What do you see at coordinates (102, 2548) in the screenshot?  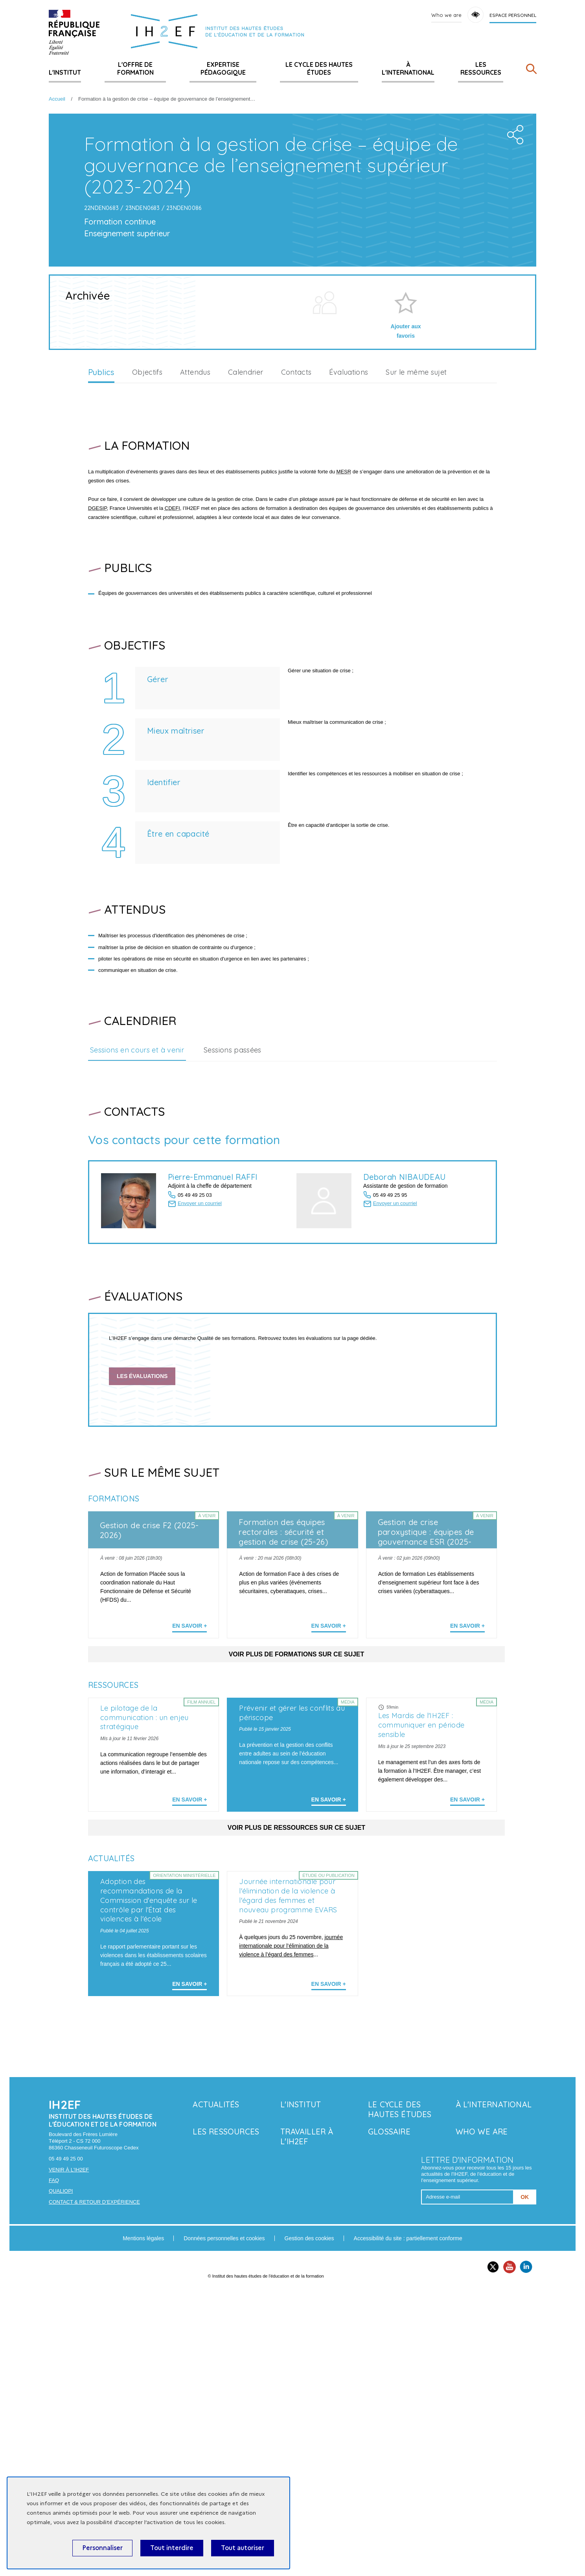 I see `Personnaliser [Personnaliser (fenêtre modale)]` at bounding box center [102, 2548].